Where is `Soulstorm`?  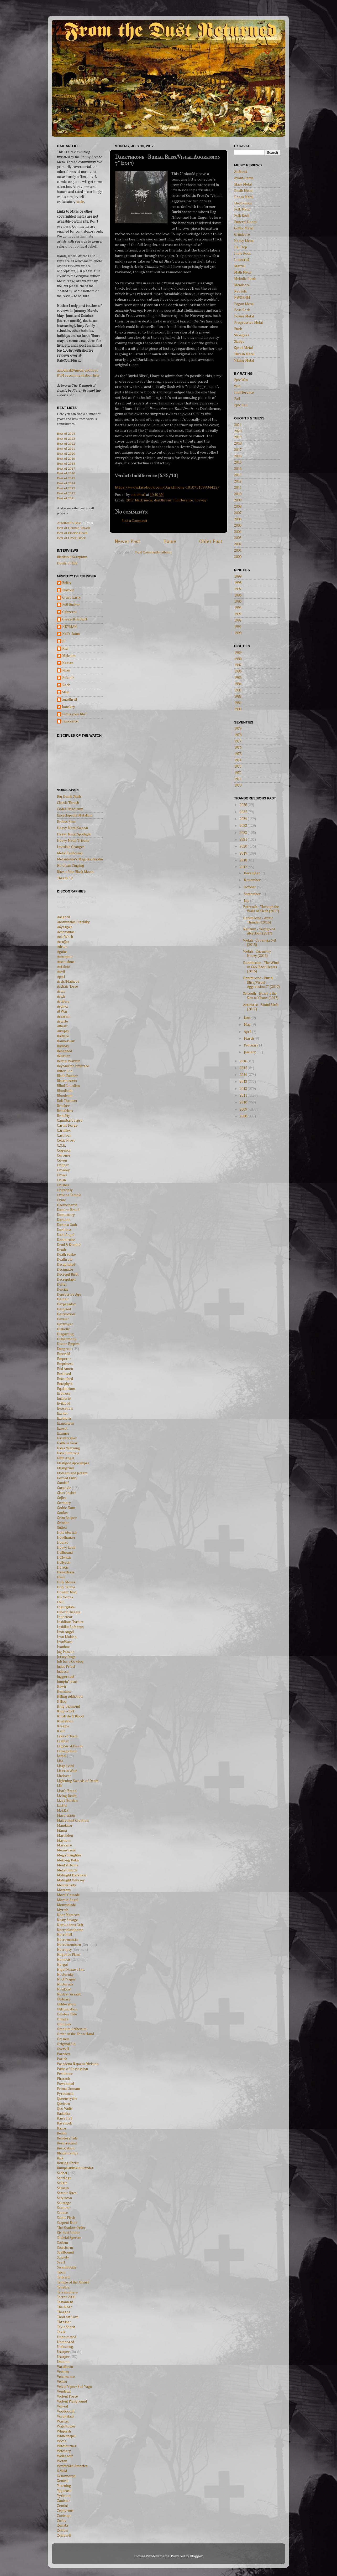 Soulstorm is located at coordinates (65, 2248).